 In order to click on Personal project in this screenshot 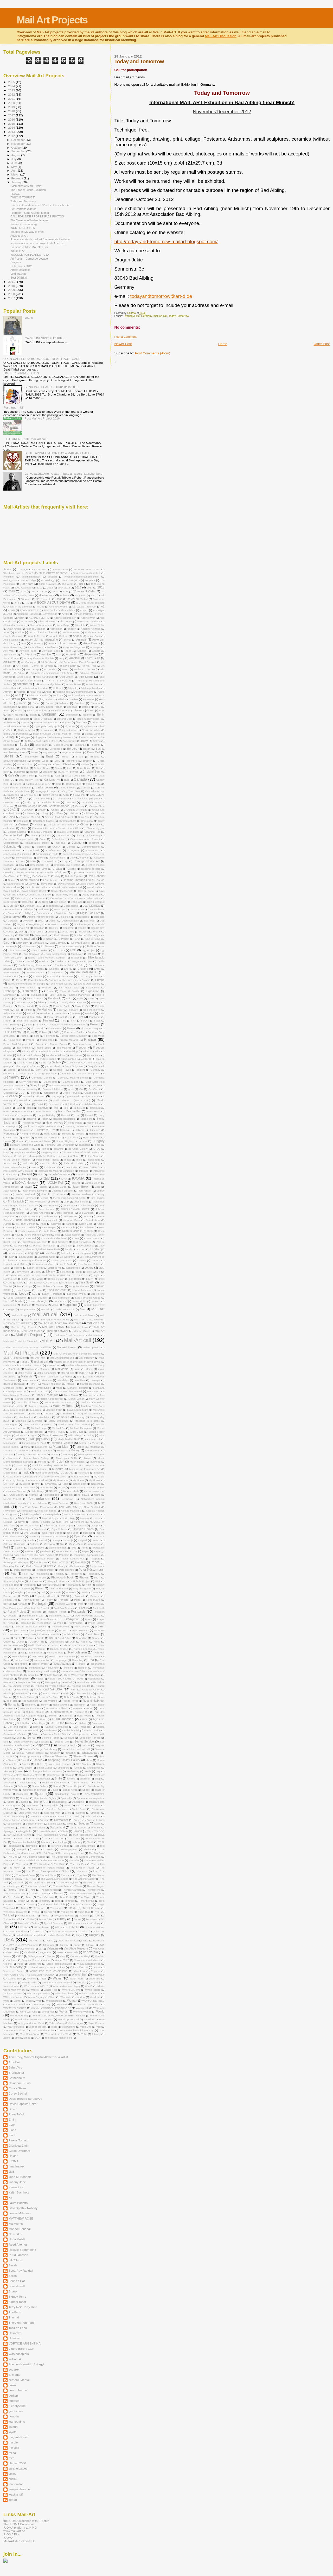, I will do `click(45, 1569)`.